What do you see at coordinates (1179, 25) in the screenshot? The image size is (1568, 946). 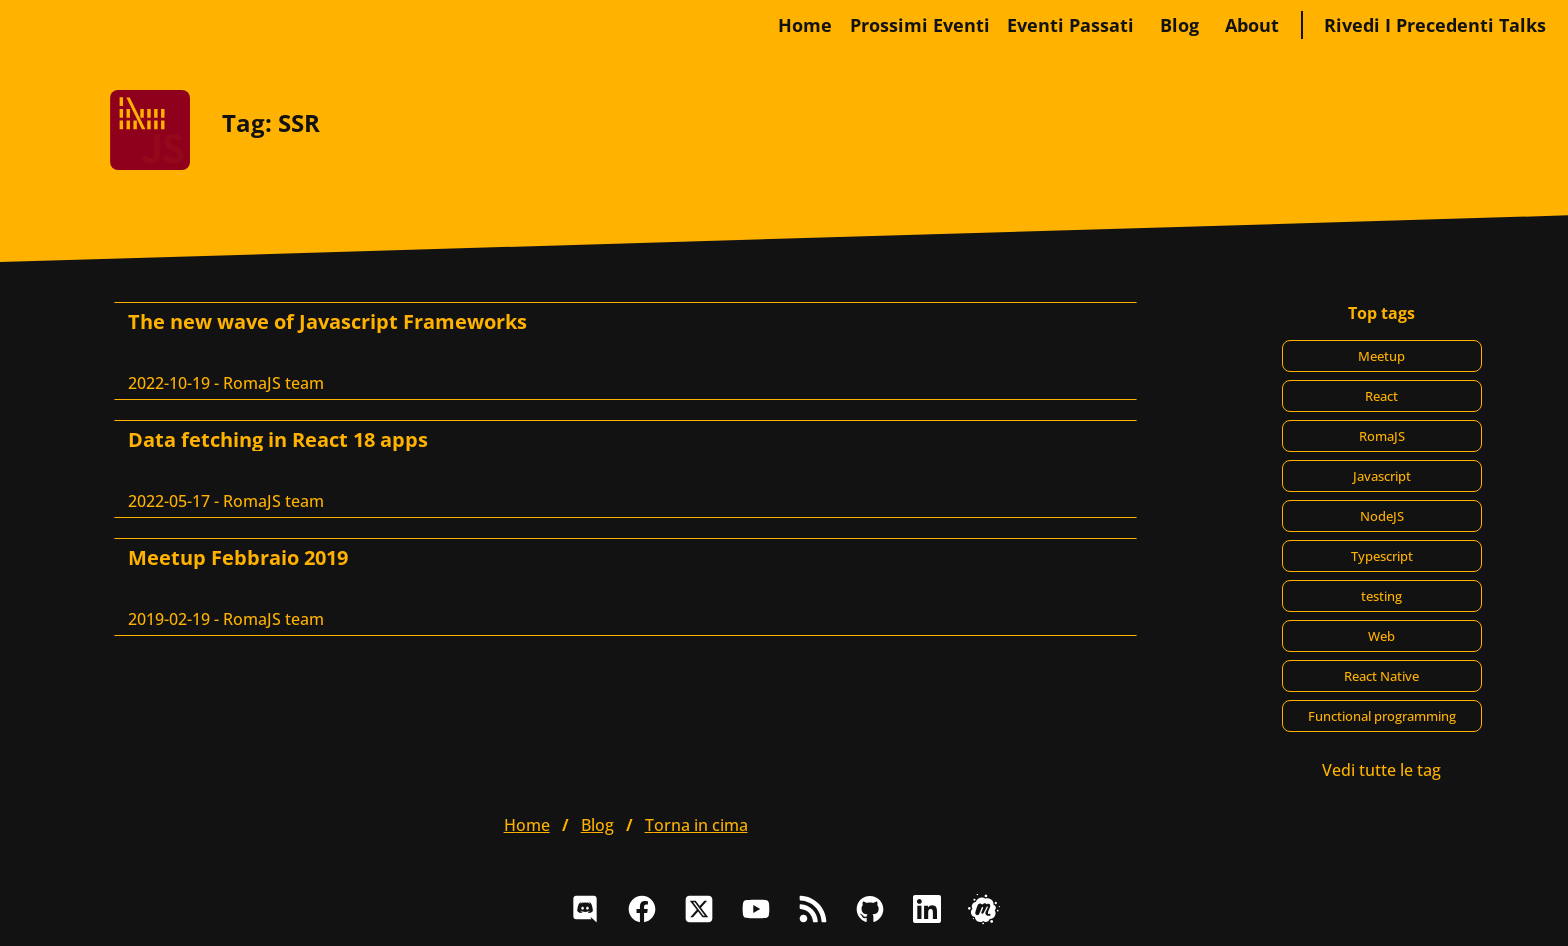 I see `blog` at bounding box center [1179, 25].